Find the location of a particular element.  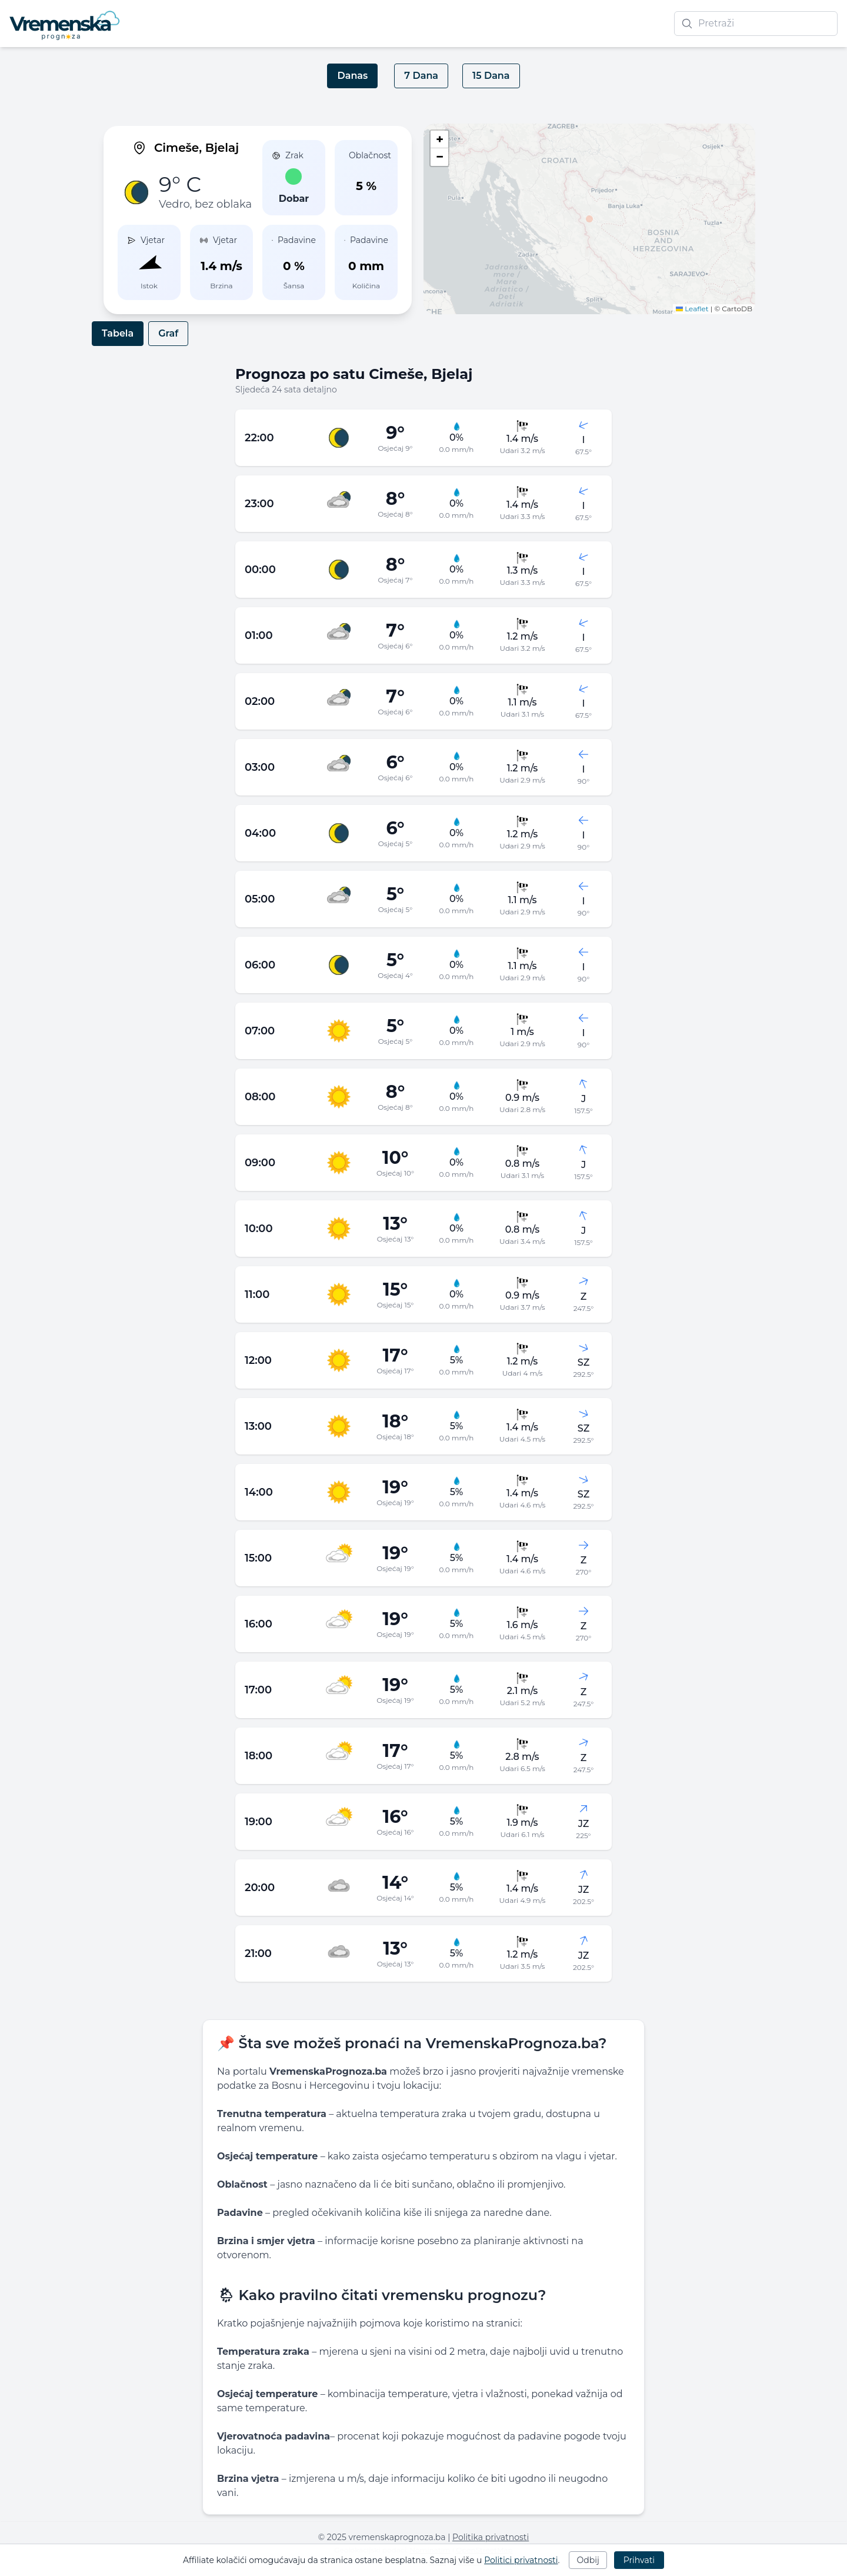

15 Dana is located at coordinates (490, 75).